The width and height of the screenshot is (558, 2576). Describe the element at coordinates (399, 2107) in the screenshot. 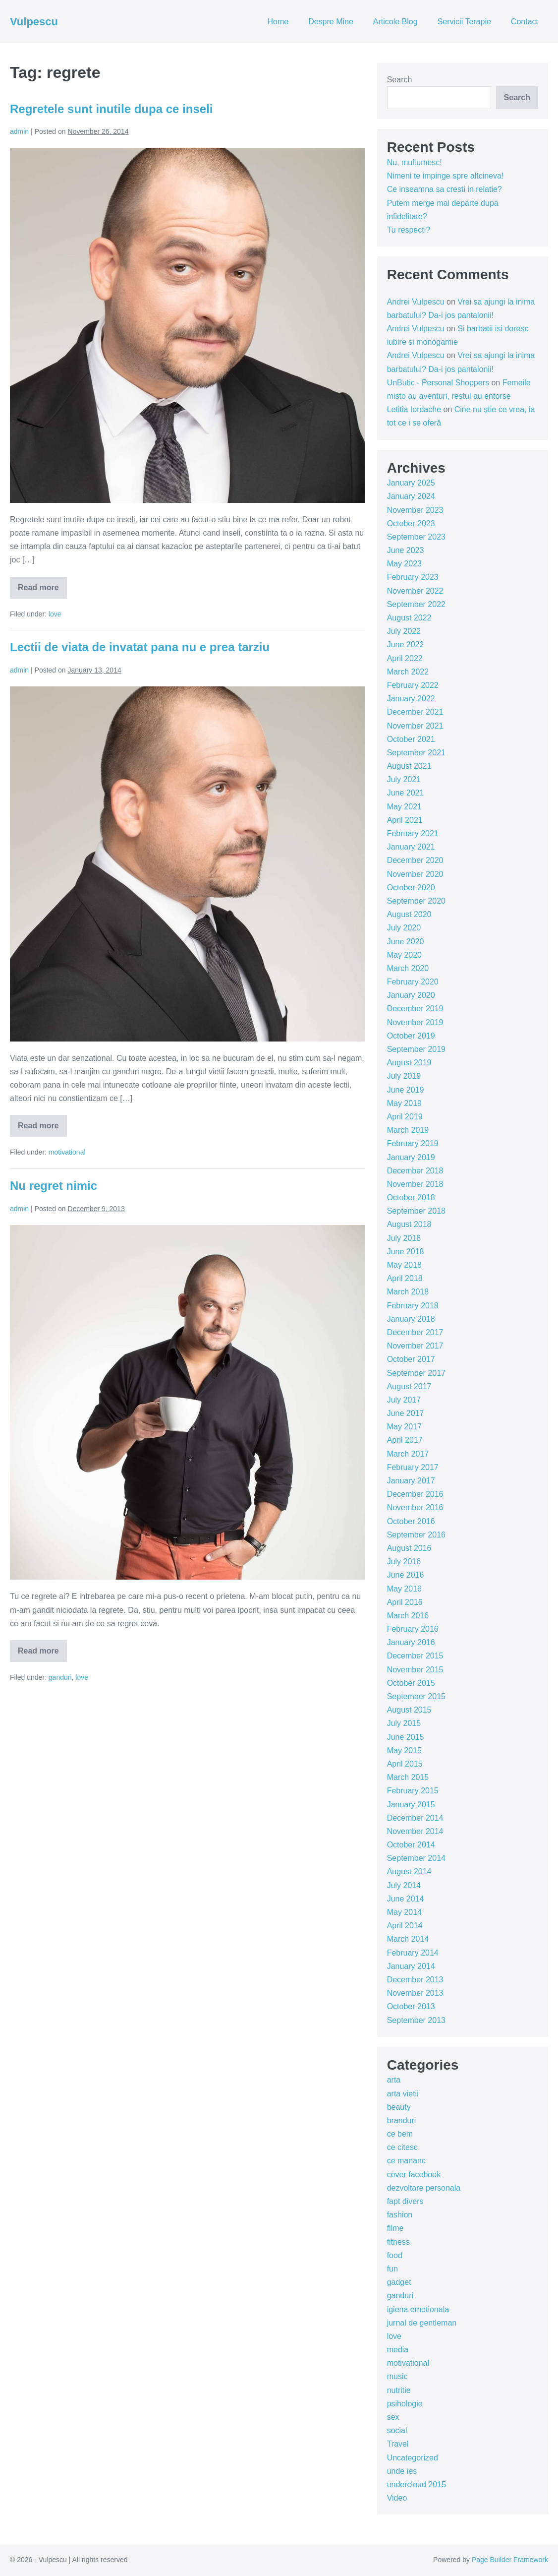

I see `beauty` at that location.